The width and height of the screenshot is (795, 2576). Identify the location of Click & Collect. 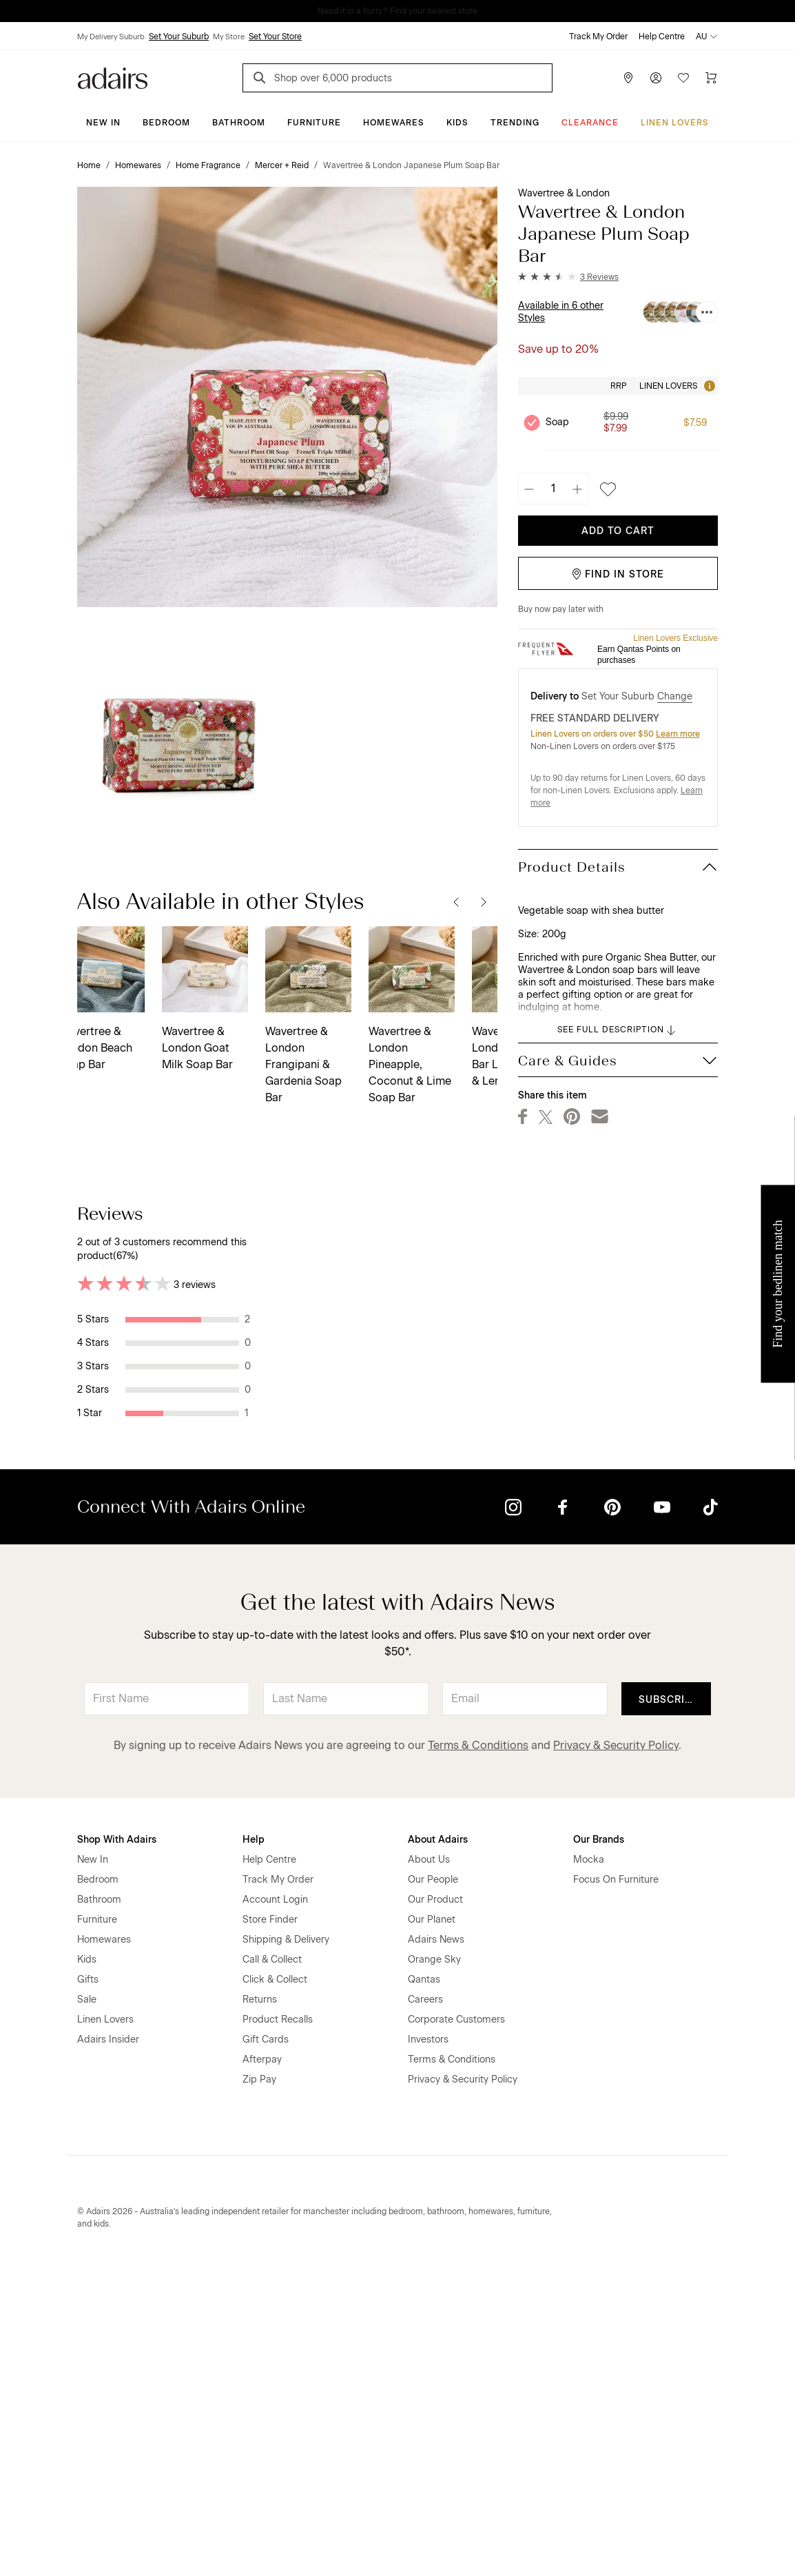
(274, 2281).